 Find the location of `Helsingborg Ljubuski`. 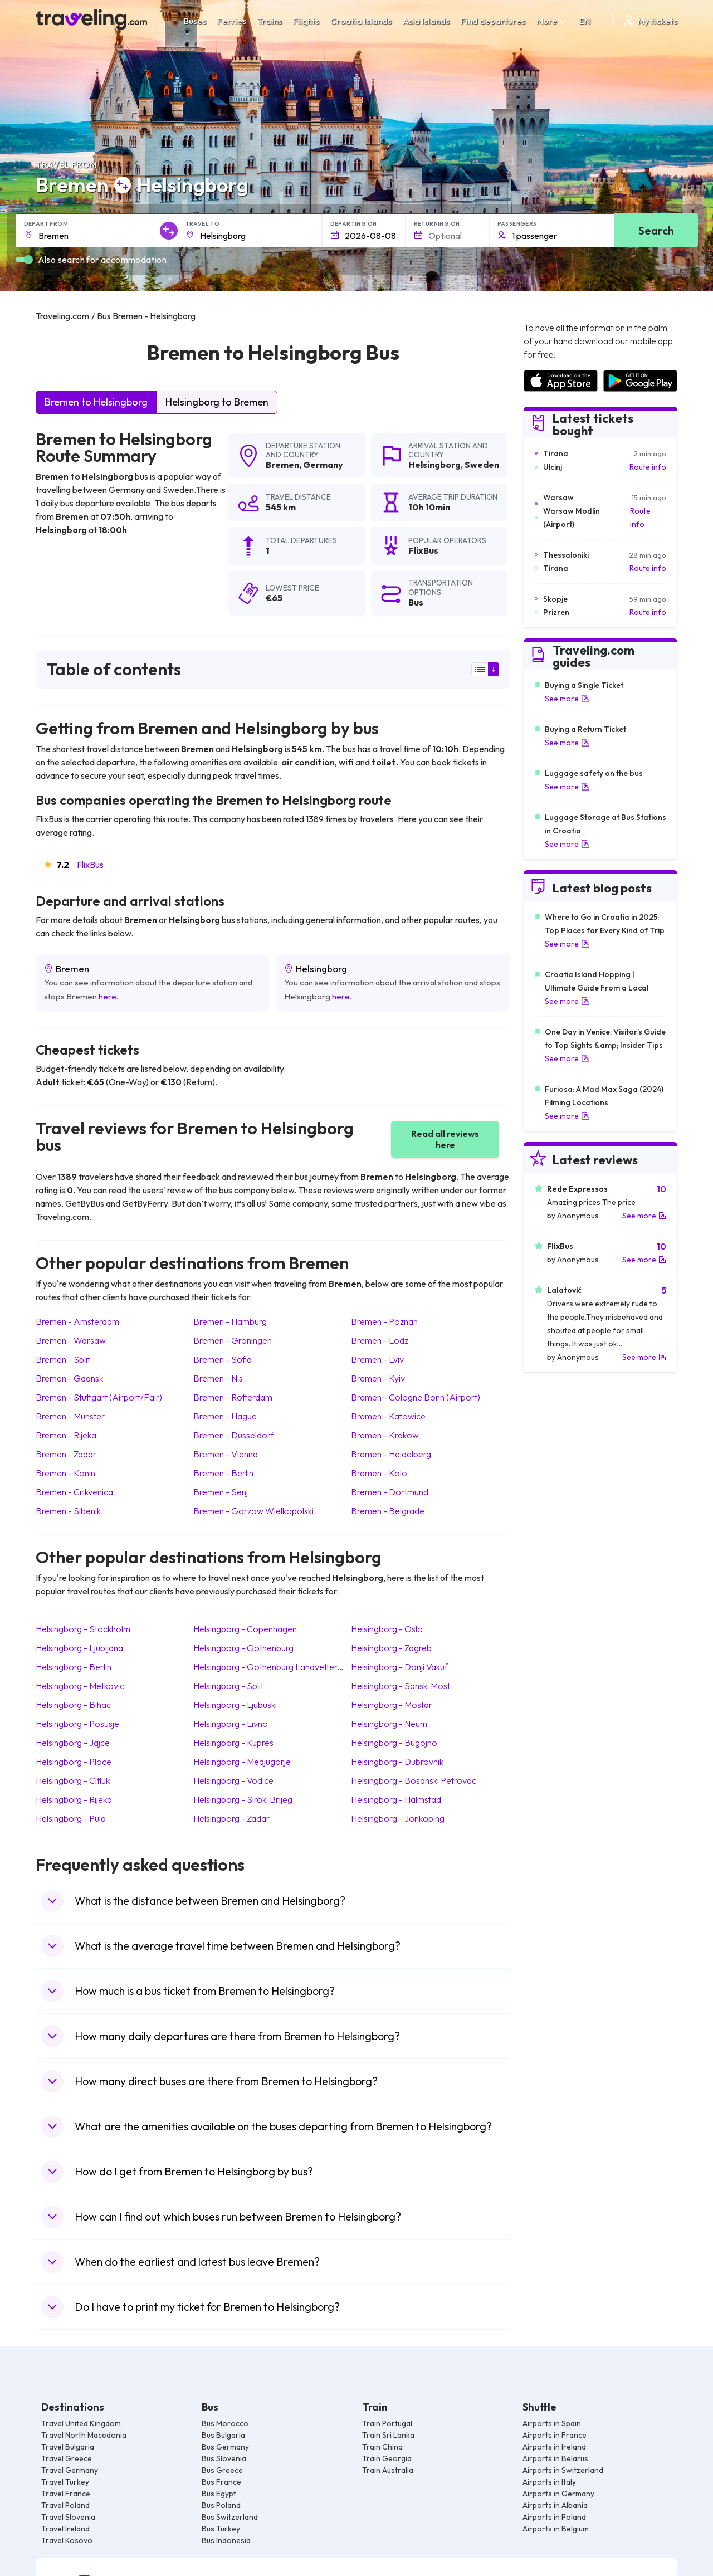

Helsingborg Ljubuski is located at coordinates (235, 1704).